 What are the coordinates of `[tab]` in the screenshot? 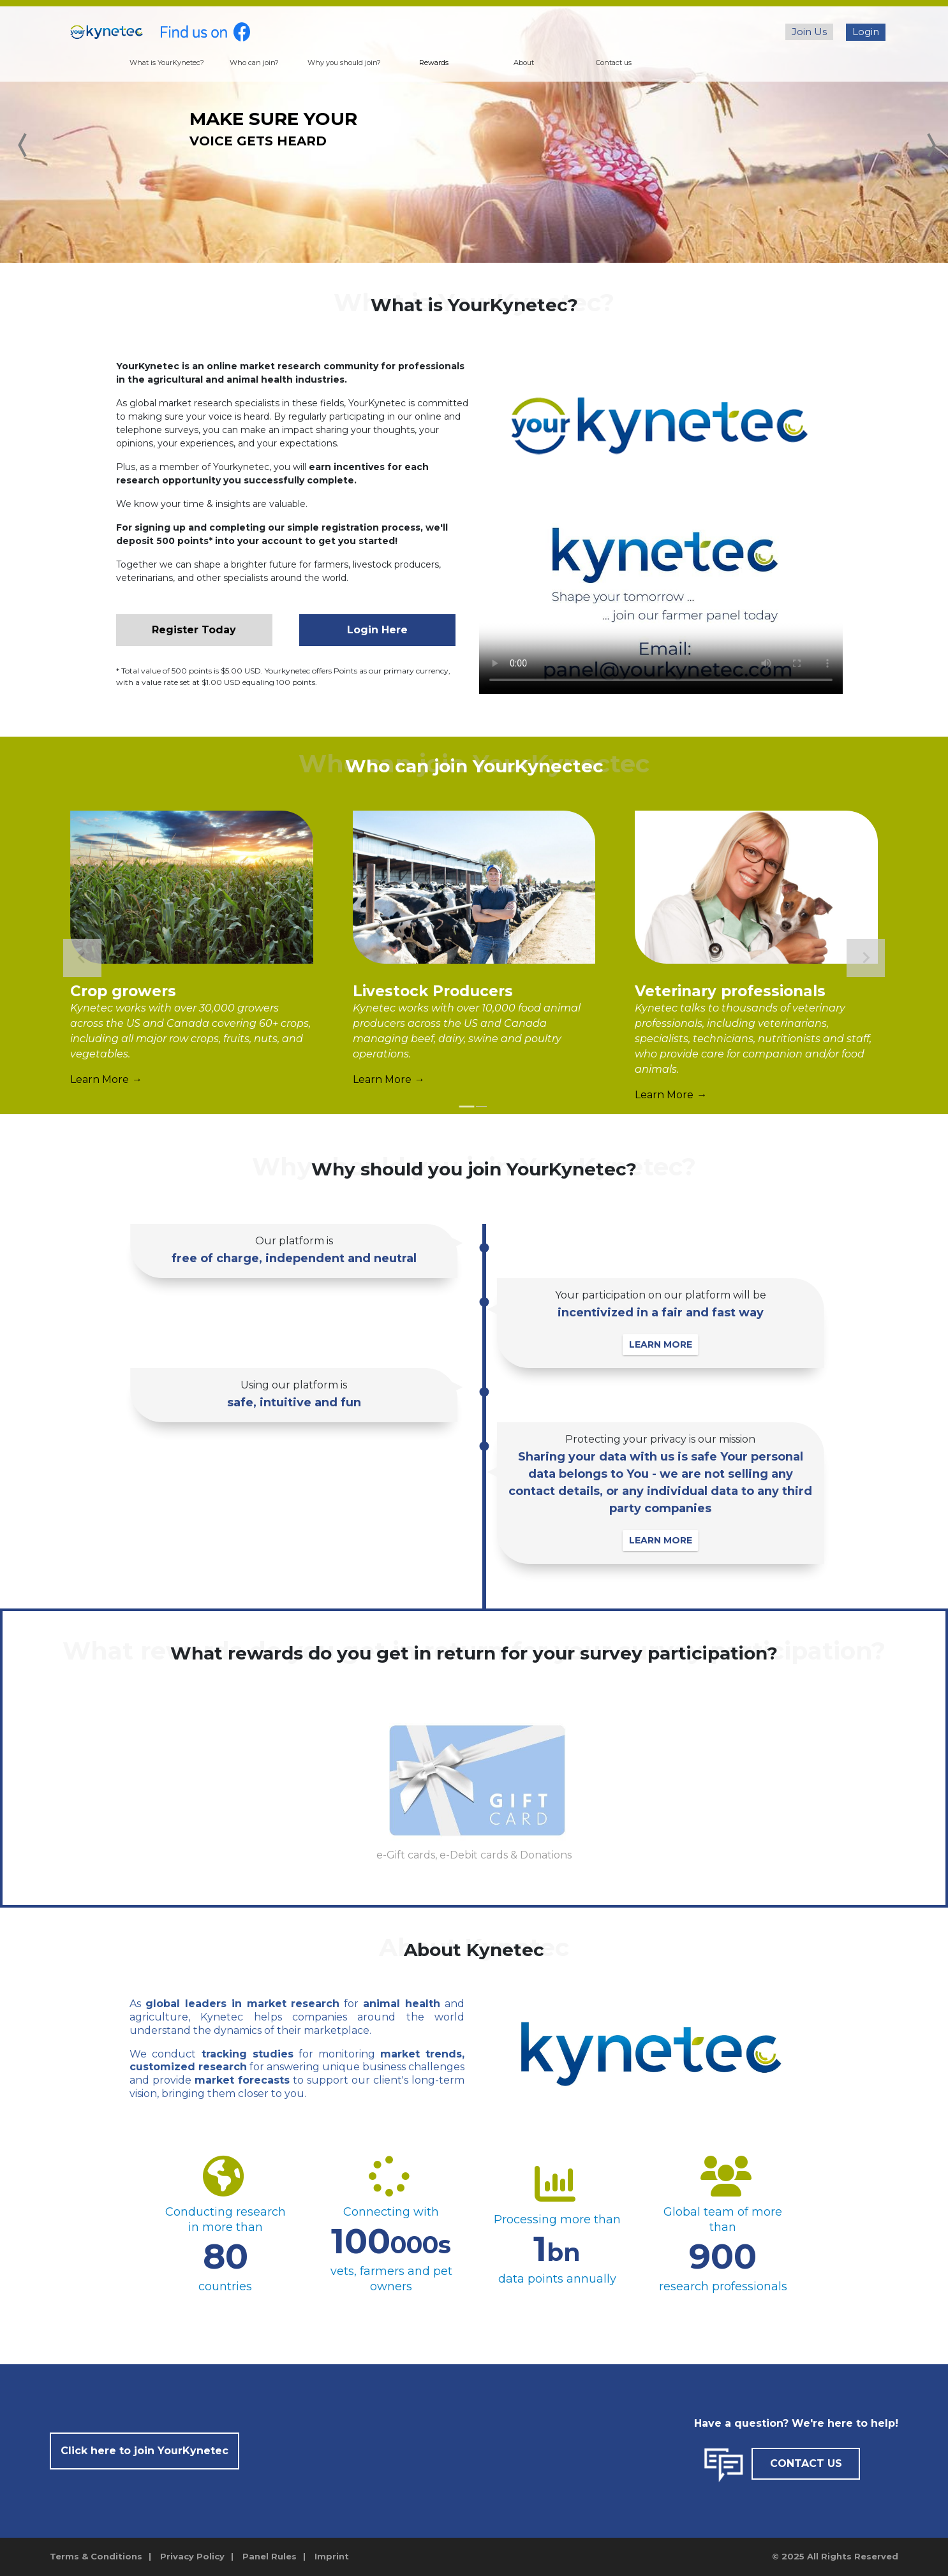 It's located at (467, 1107).